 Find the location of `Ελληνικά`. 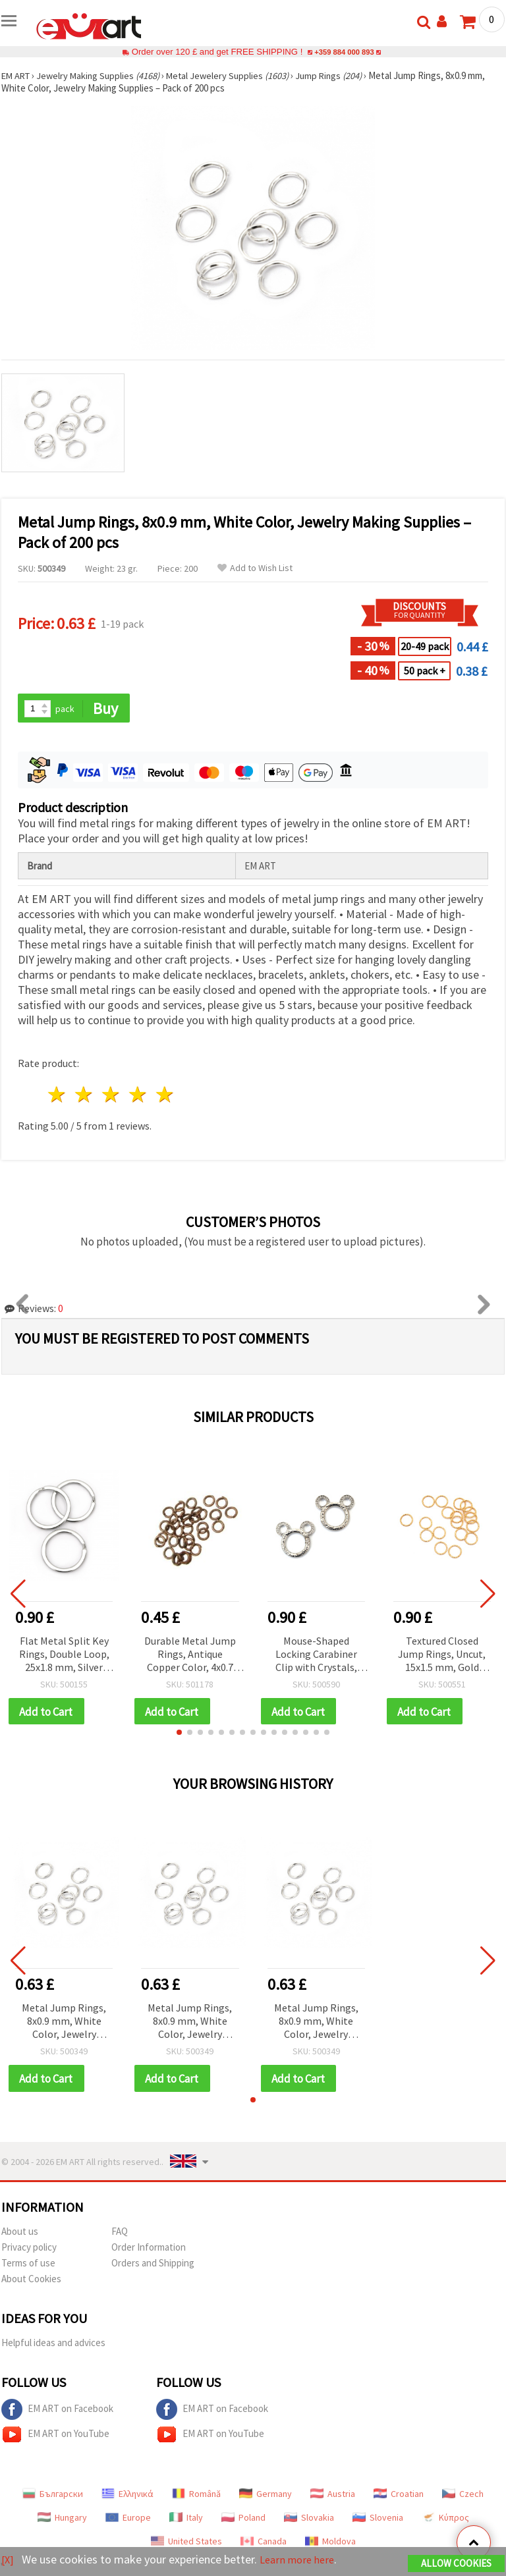

Ελληνικά is located at coordinates (127, 2496).